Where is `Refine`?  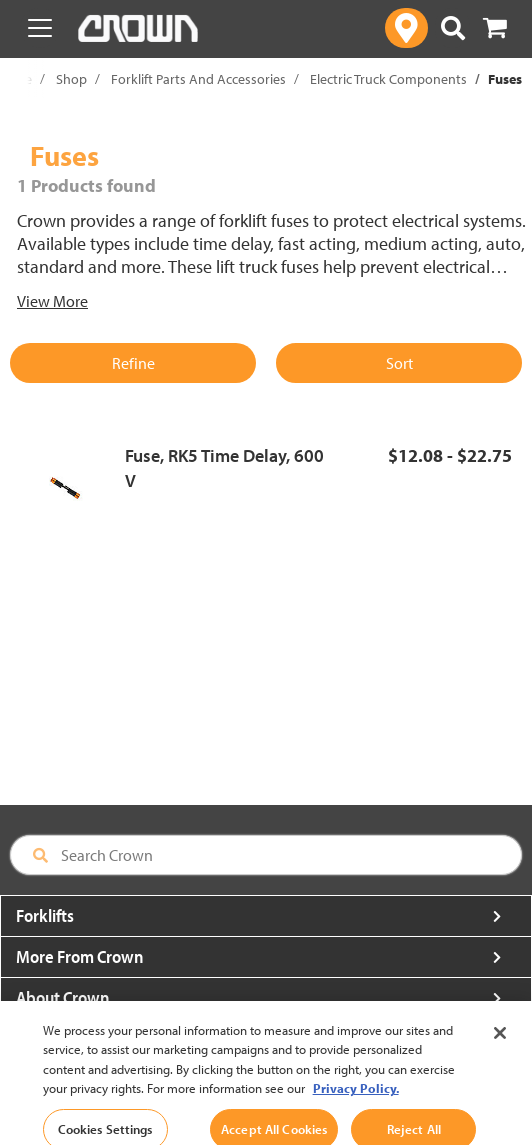 Refine is located at coordinates (133, 363).